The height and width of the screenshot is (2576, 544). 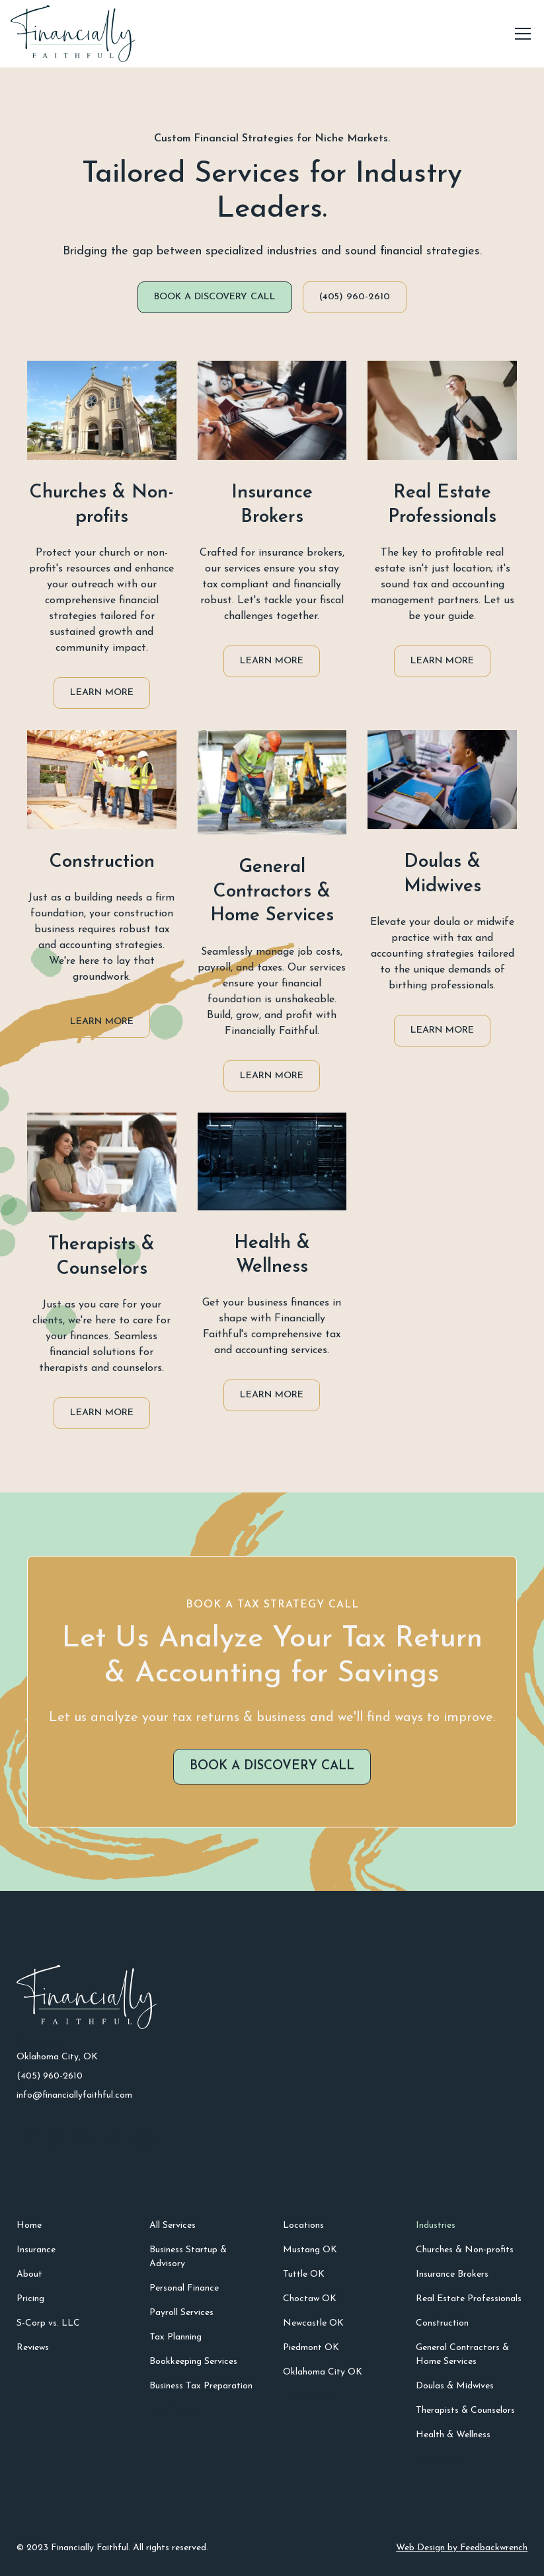 I want to click on Personal Finance, so click(x=184, y=2288).